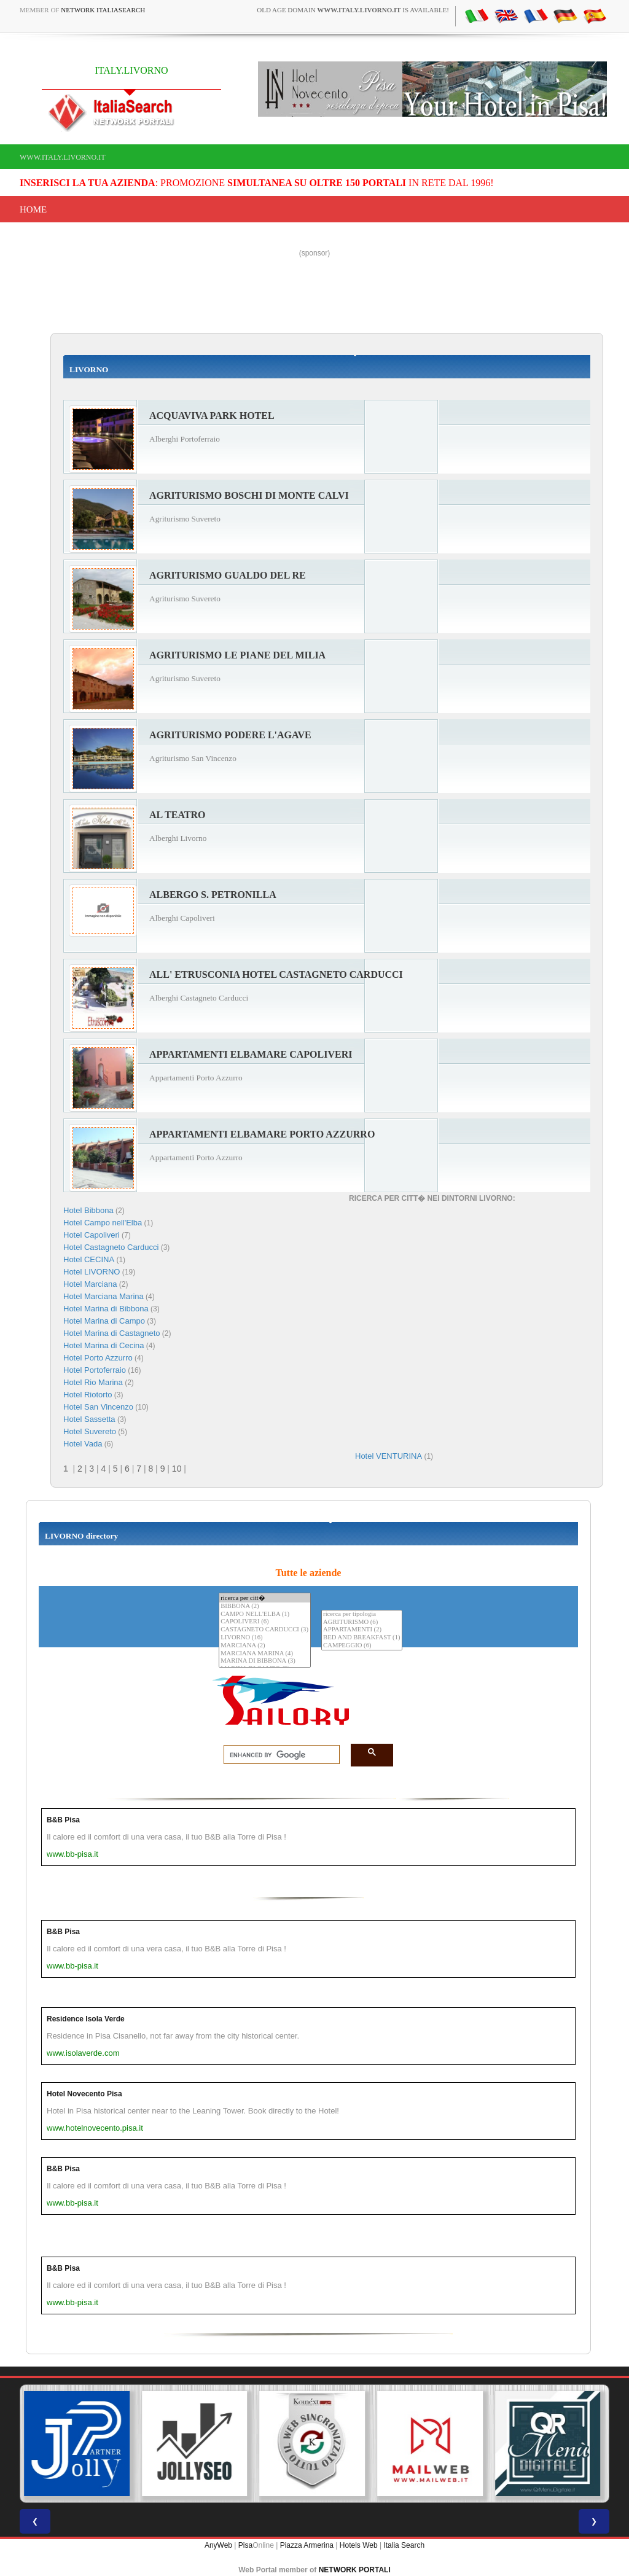 The height and width of the screenshot is (2576, 629). I want to click on Hotel Marina di Campo, so click(104, 1320).